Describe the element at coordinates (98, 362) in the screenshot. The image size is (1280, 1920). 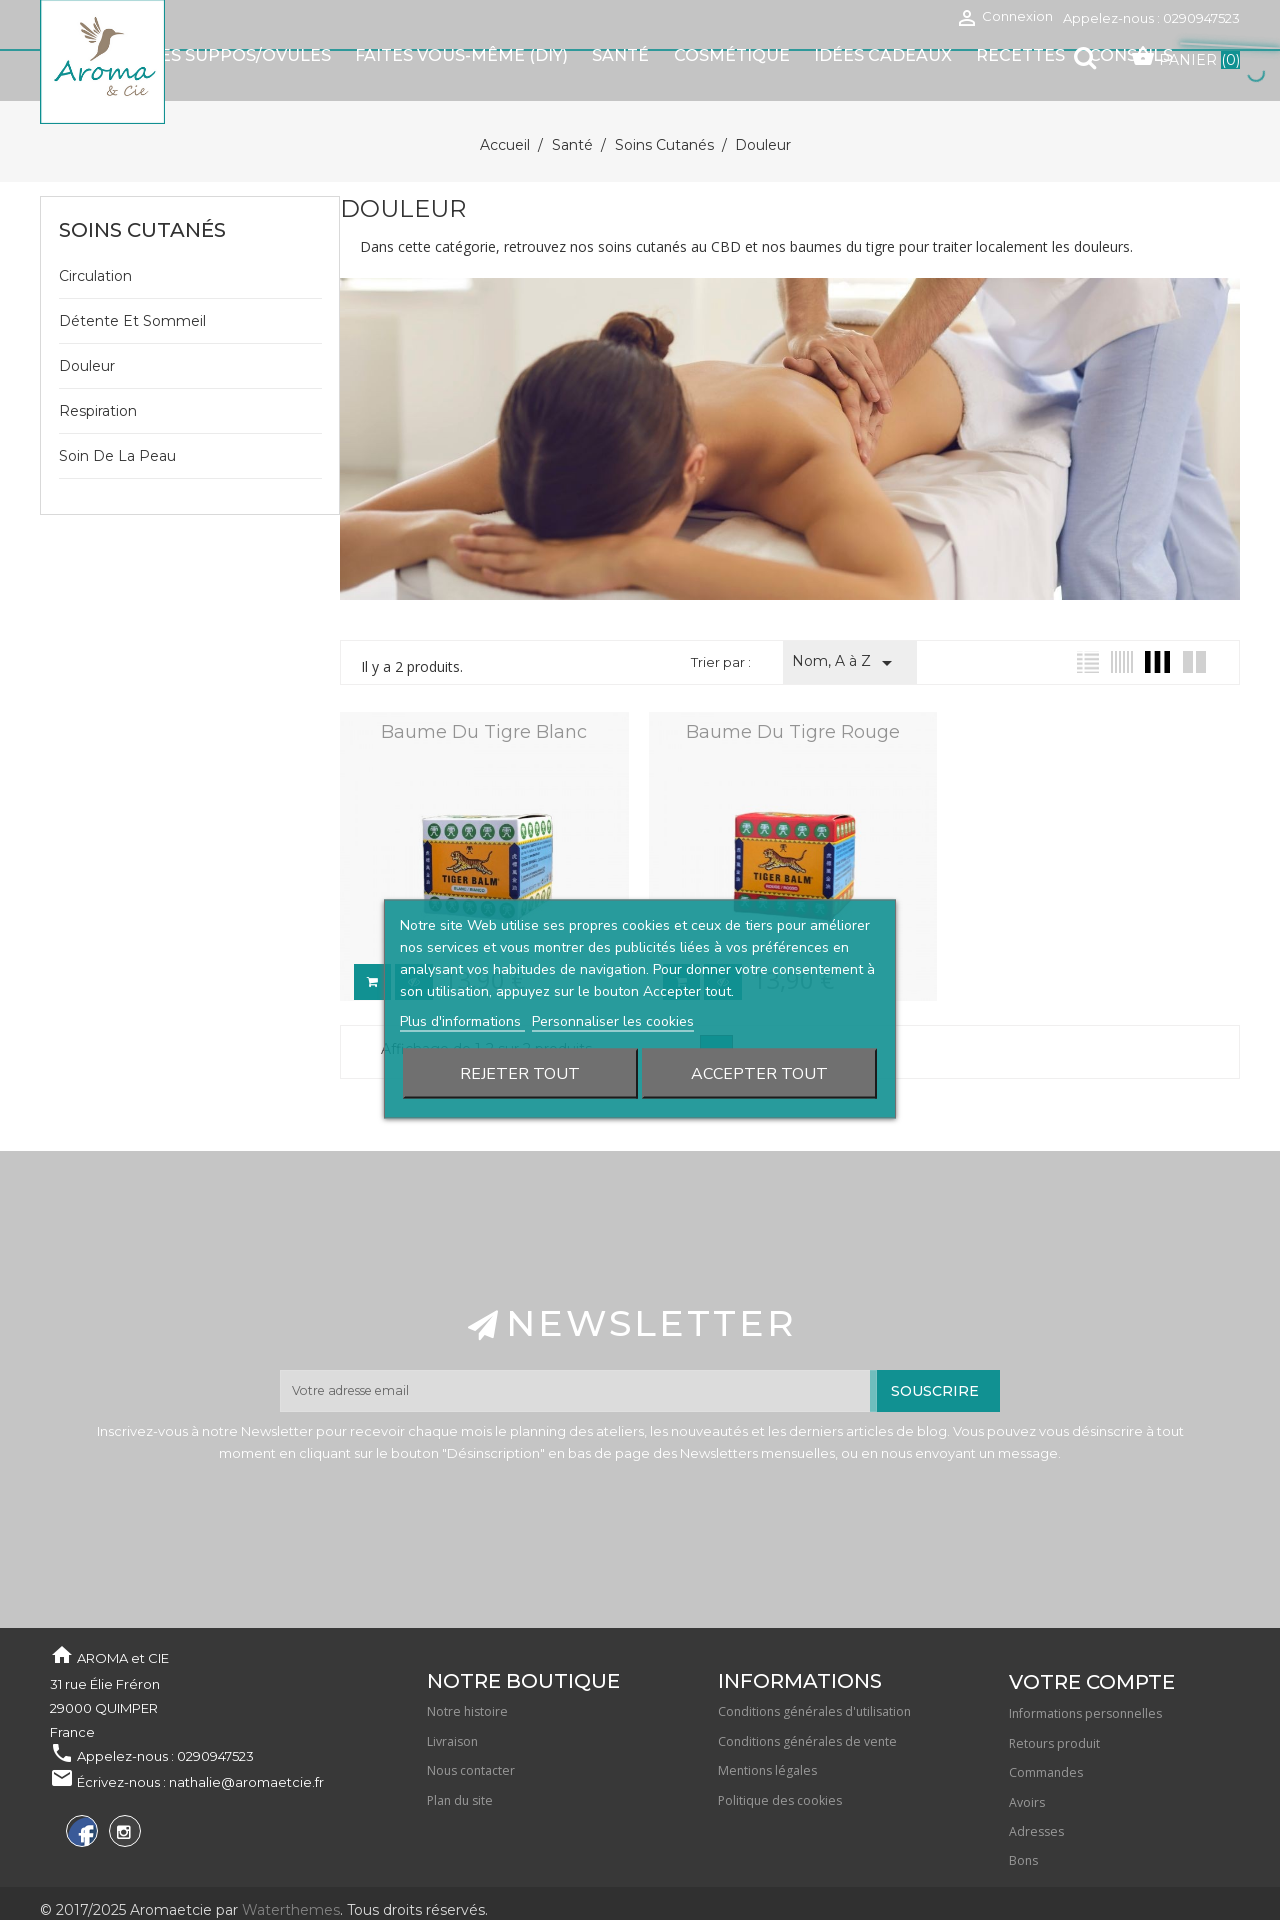
I see `Respiration` at that location.